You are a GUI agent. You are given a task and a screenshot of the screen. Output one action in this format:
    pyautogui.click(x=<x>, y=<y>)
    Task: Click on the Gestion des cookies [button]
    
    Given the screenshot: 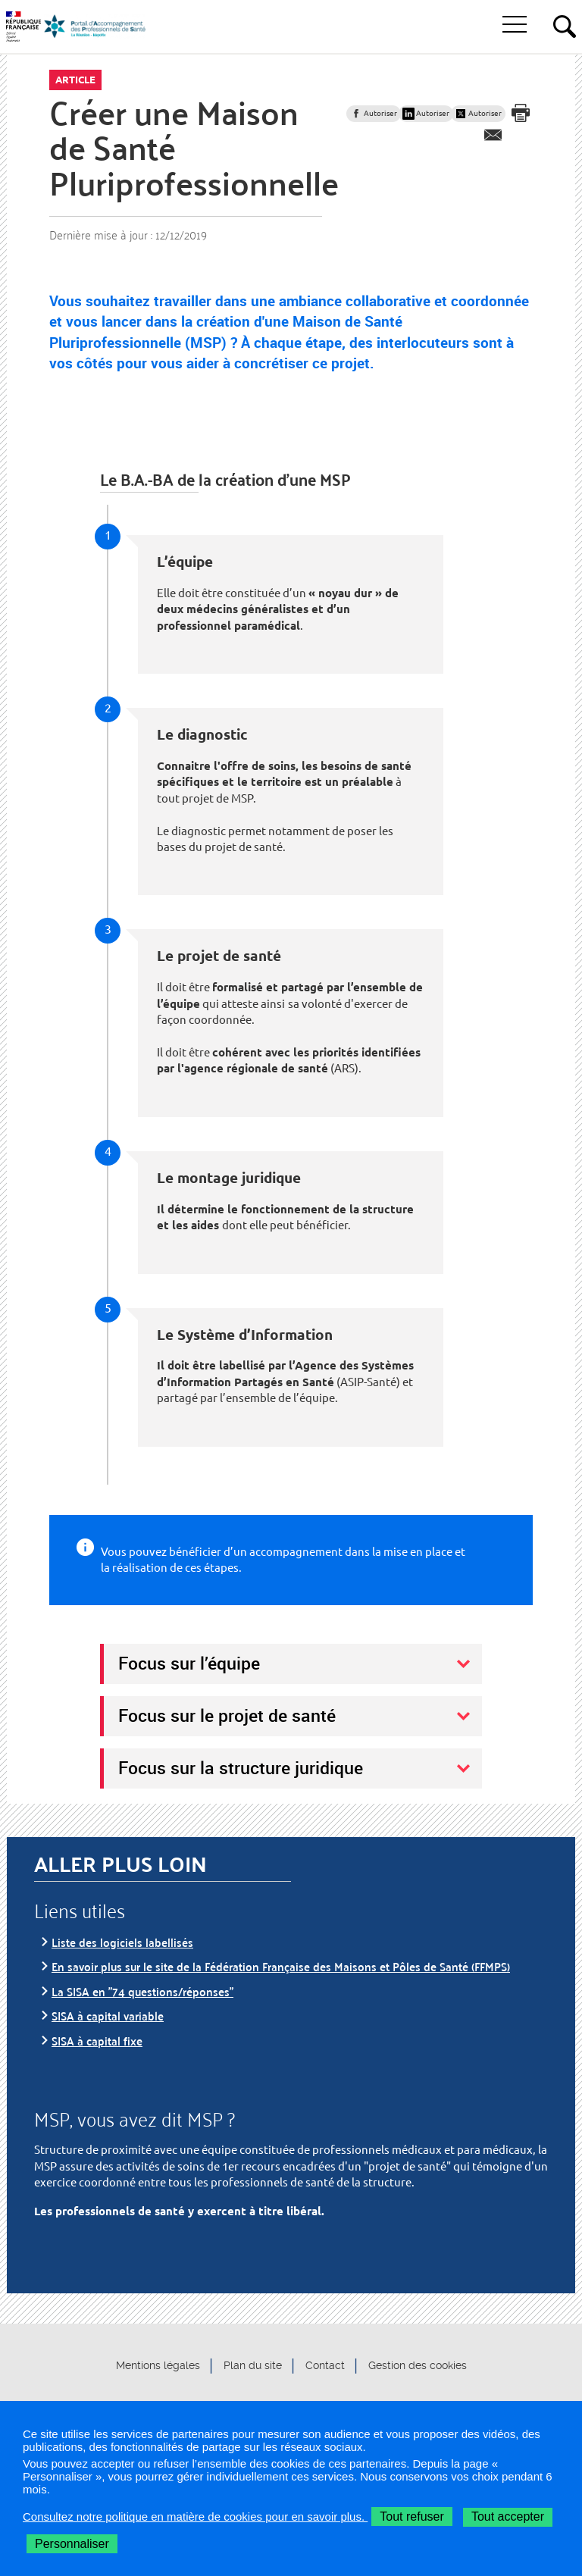 What is the action you would take?
    pyautogui.click(x=417, y=2366)
    